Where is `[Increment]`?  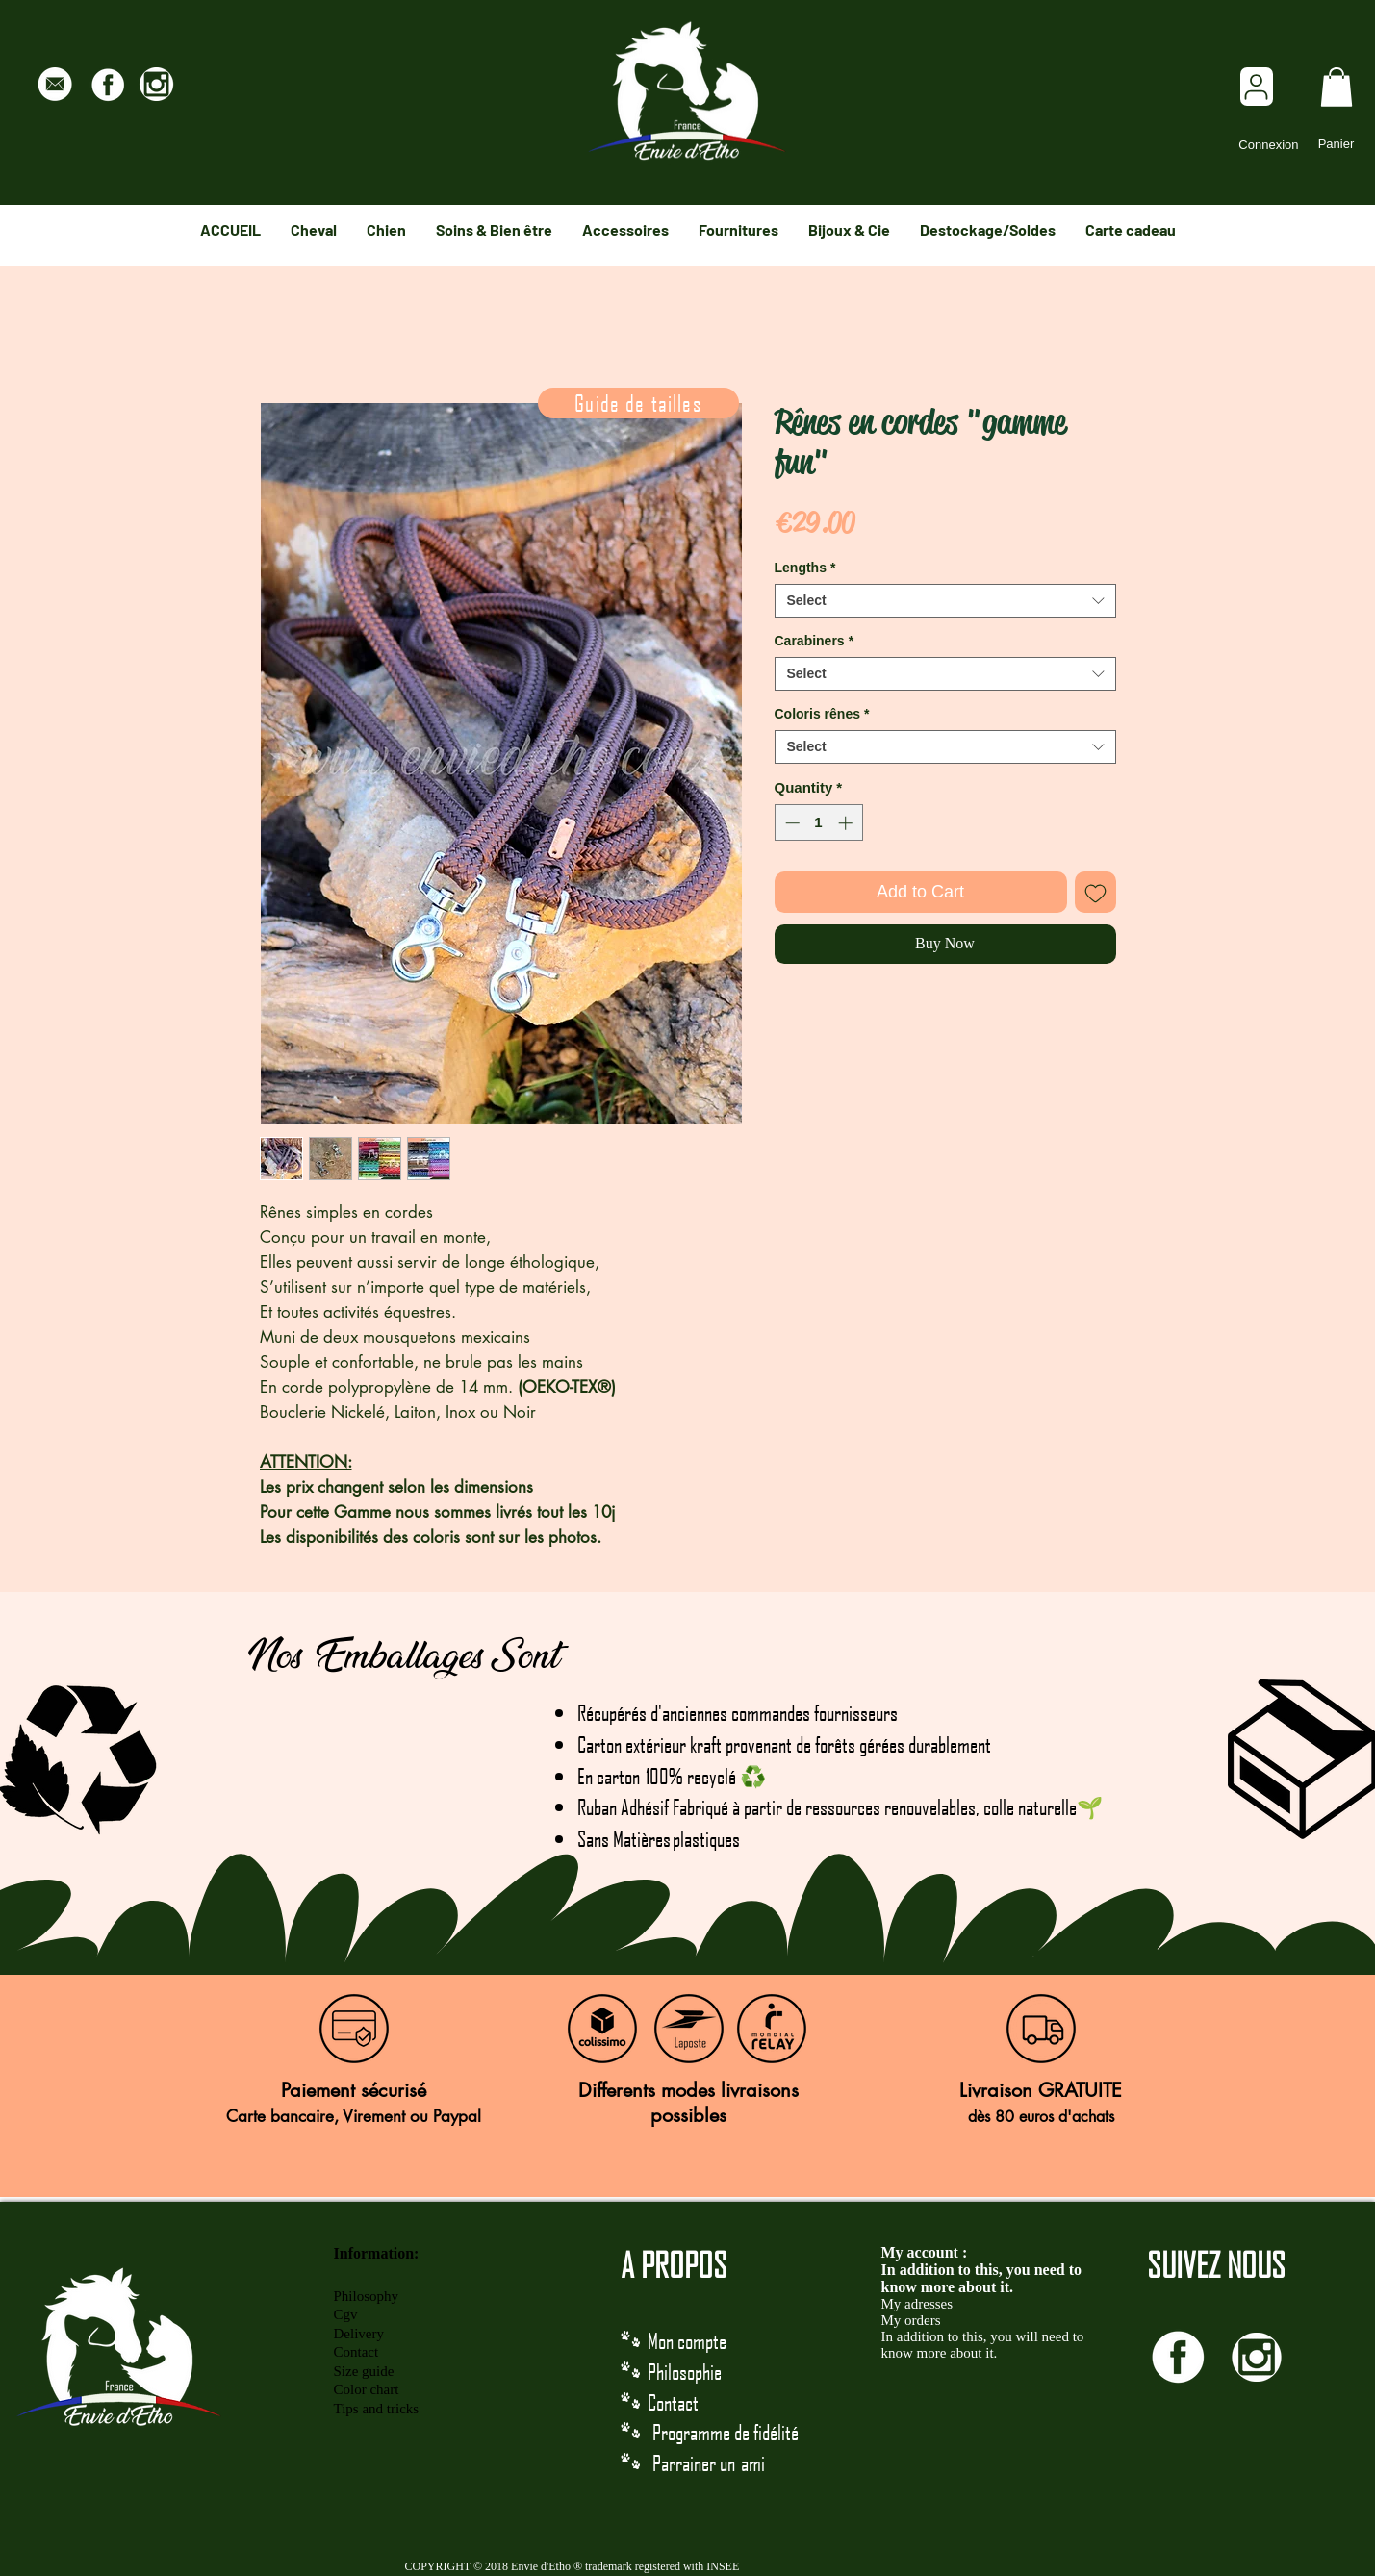
[Increment] is located at coordinates (847, 823).